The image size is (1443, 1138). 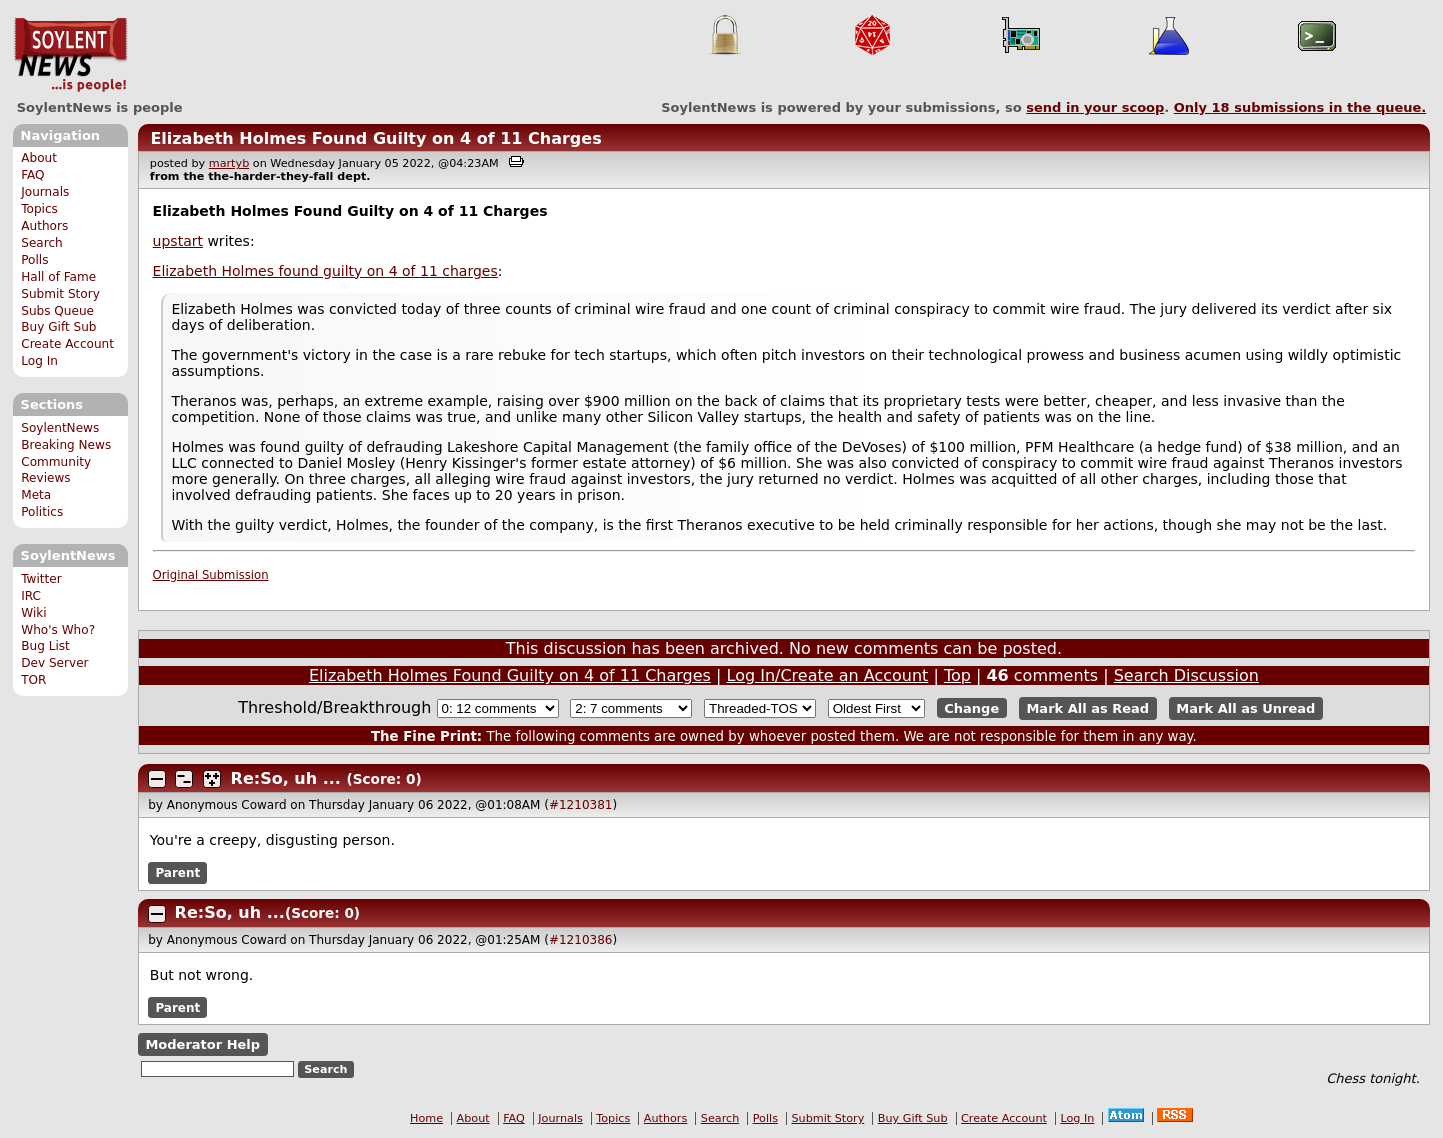 What do you see at coordinates (581, 940) in the screenshot?
I see `#1210386` at bounding box center [581, 940].